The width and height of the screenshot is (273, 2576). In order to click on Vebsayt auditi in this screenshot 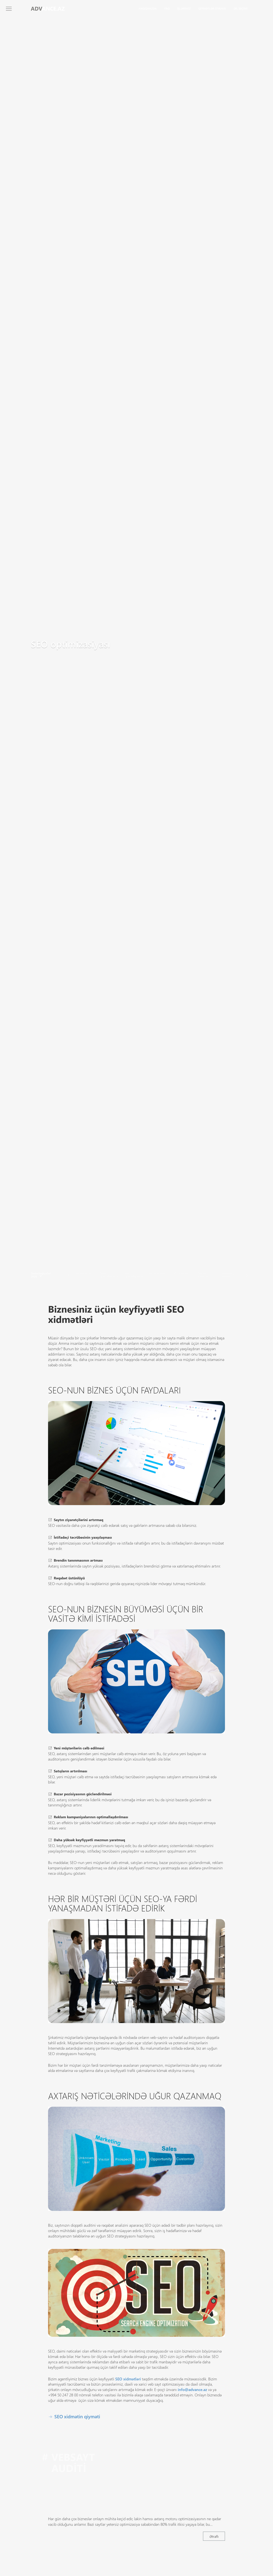, I will do `click(84, 1273)`.